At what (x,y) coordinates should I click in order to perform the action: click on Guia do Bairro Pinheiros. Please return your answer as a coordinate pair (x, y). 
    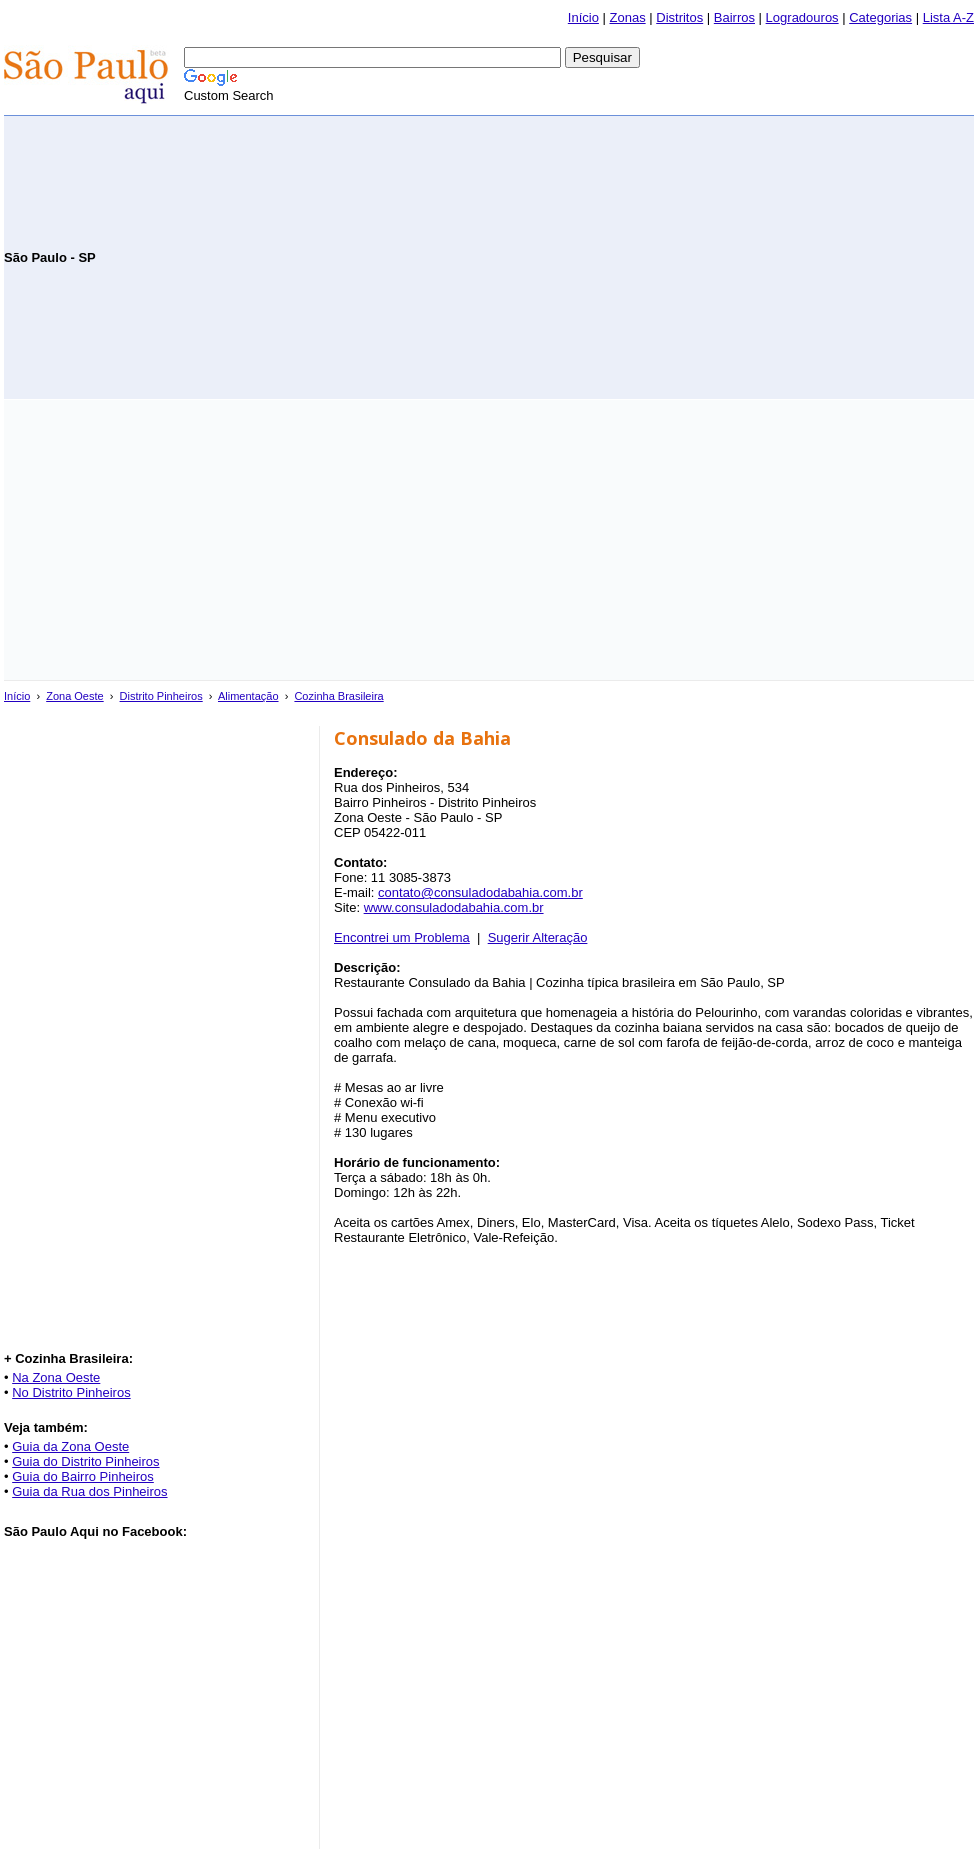
    Looking at the image, I should click on (83, 1476).